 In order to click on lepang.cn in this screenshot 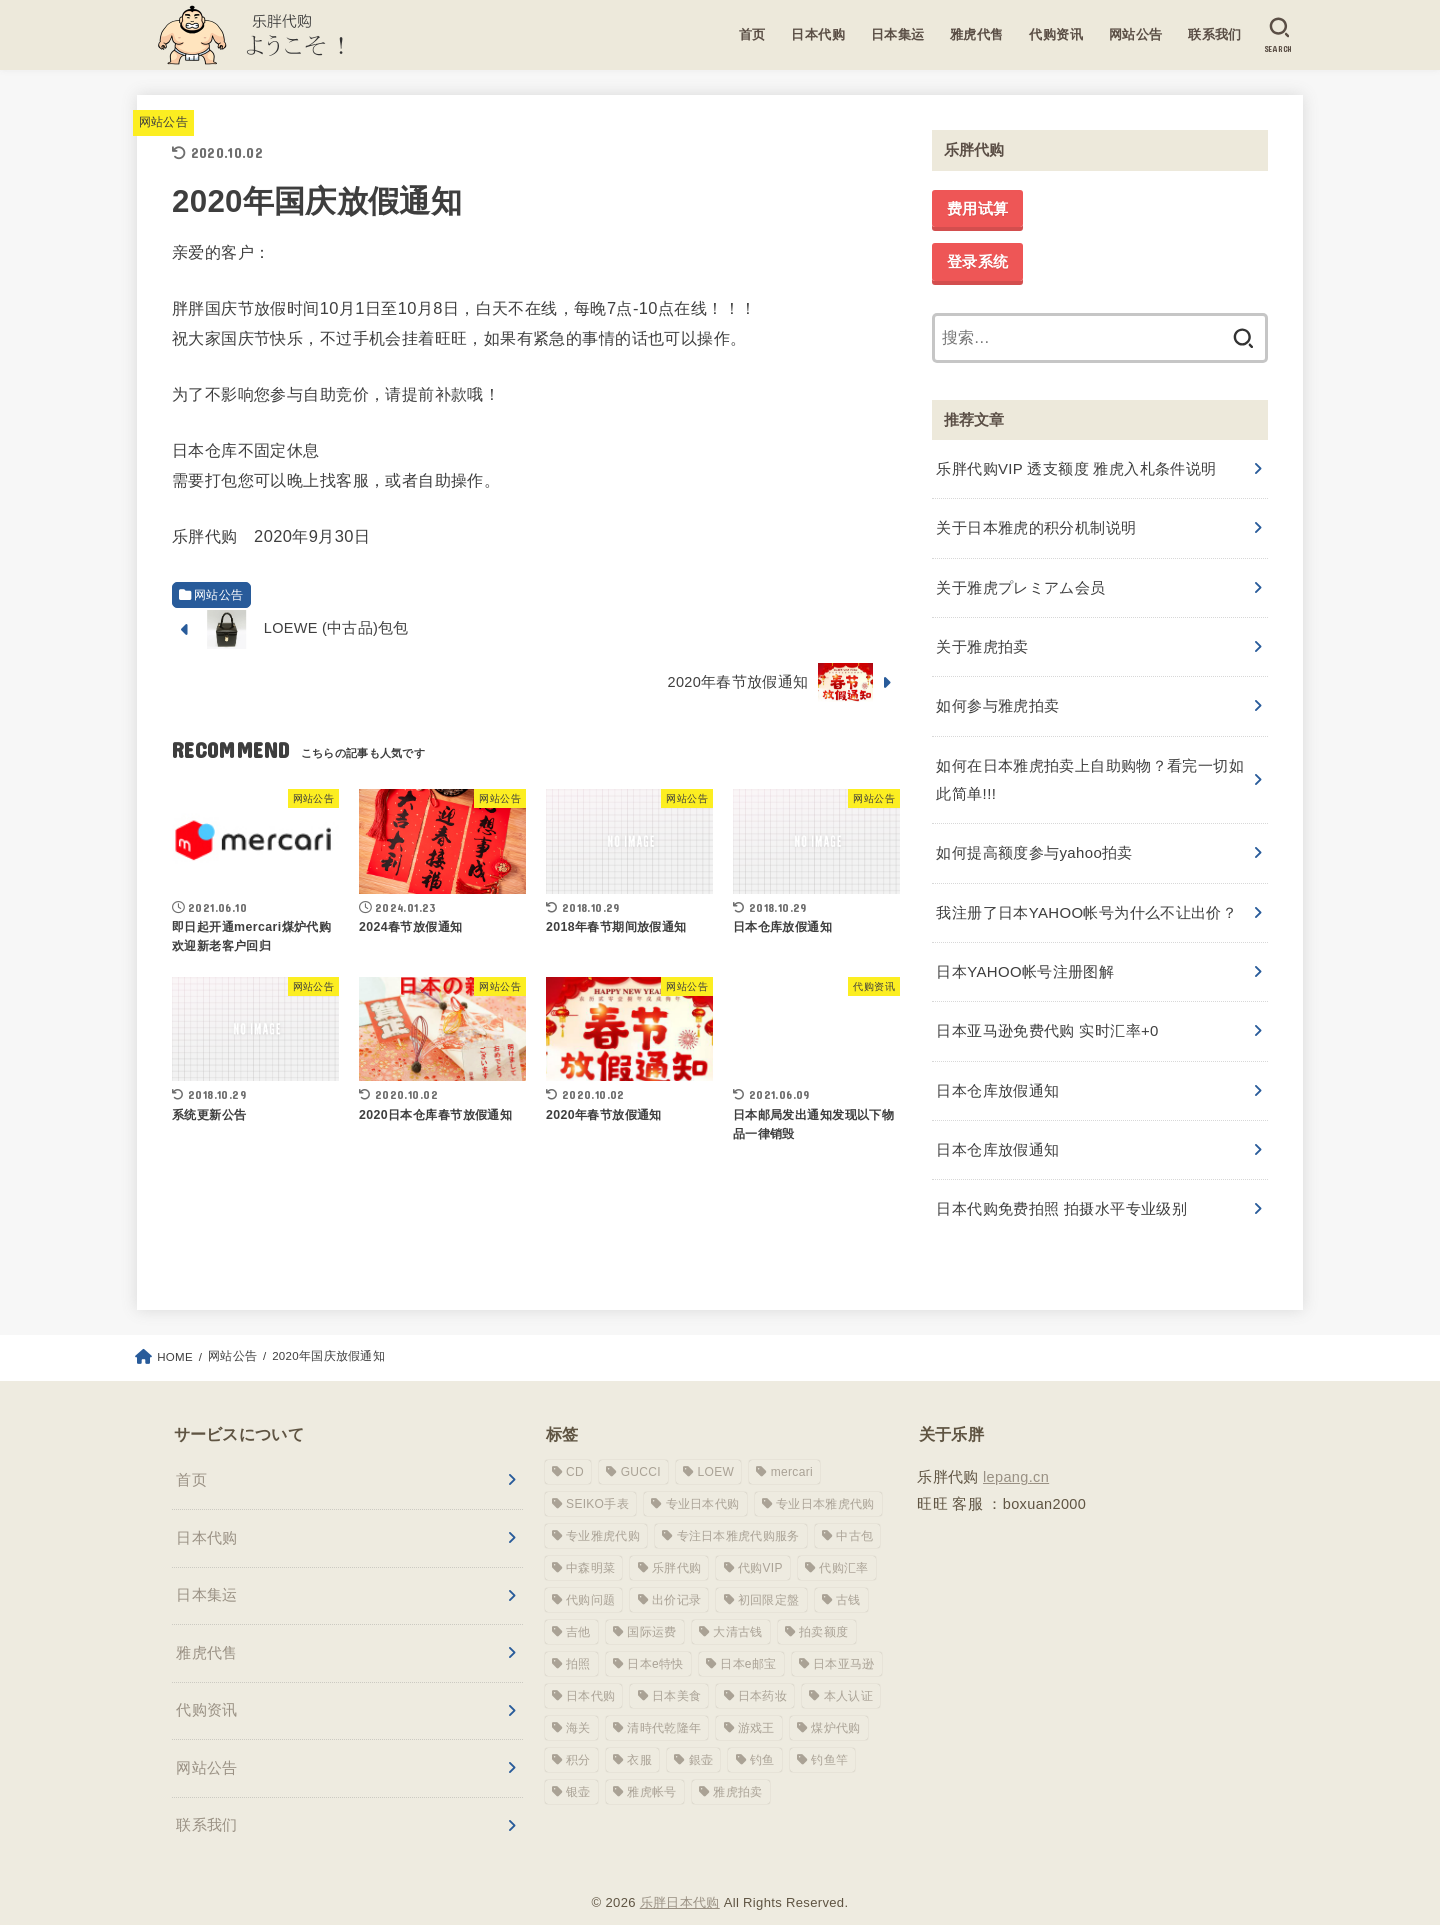, I will do `click(1016, 1453)`.